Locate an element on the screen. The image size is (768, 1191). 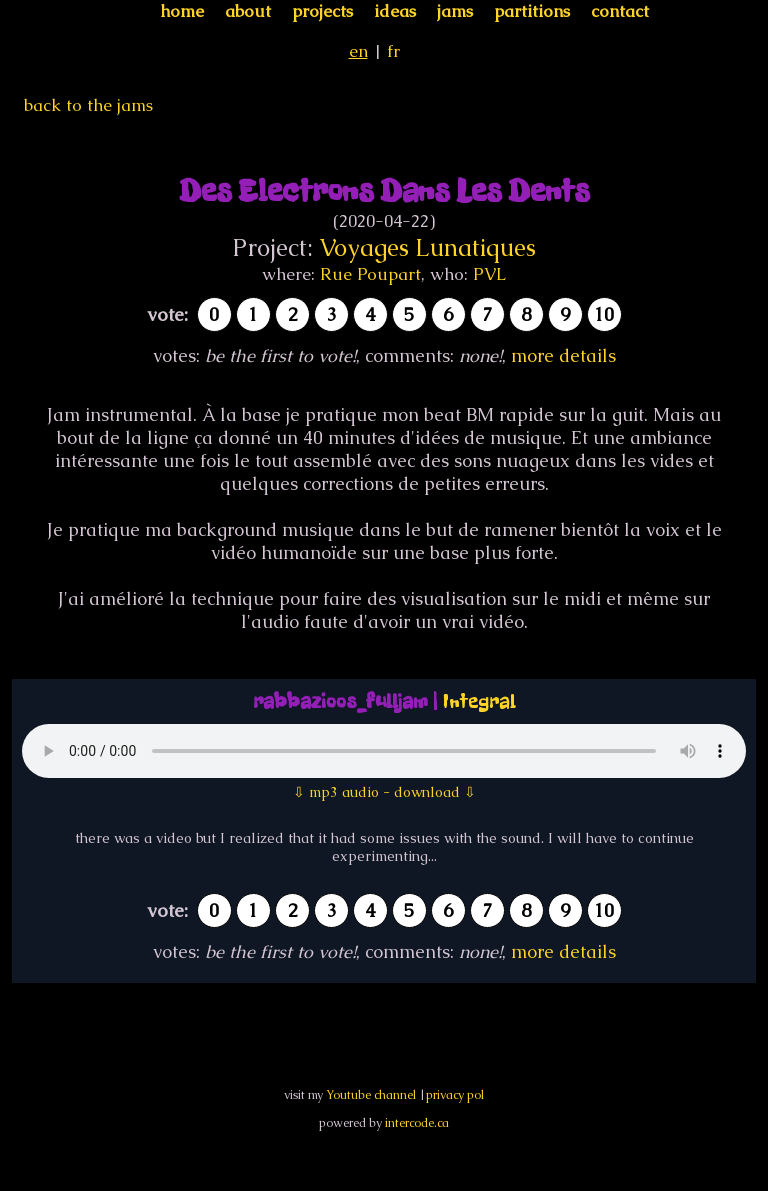
Rue Poupart is located at coordinates (370, 274).